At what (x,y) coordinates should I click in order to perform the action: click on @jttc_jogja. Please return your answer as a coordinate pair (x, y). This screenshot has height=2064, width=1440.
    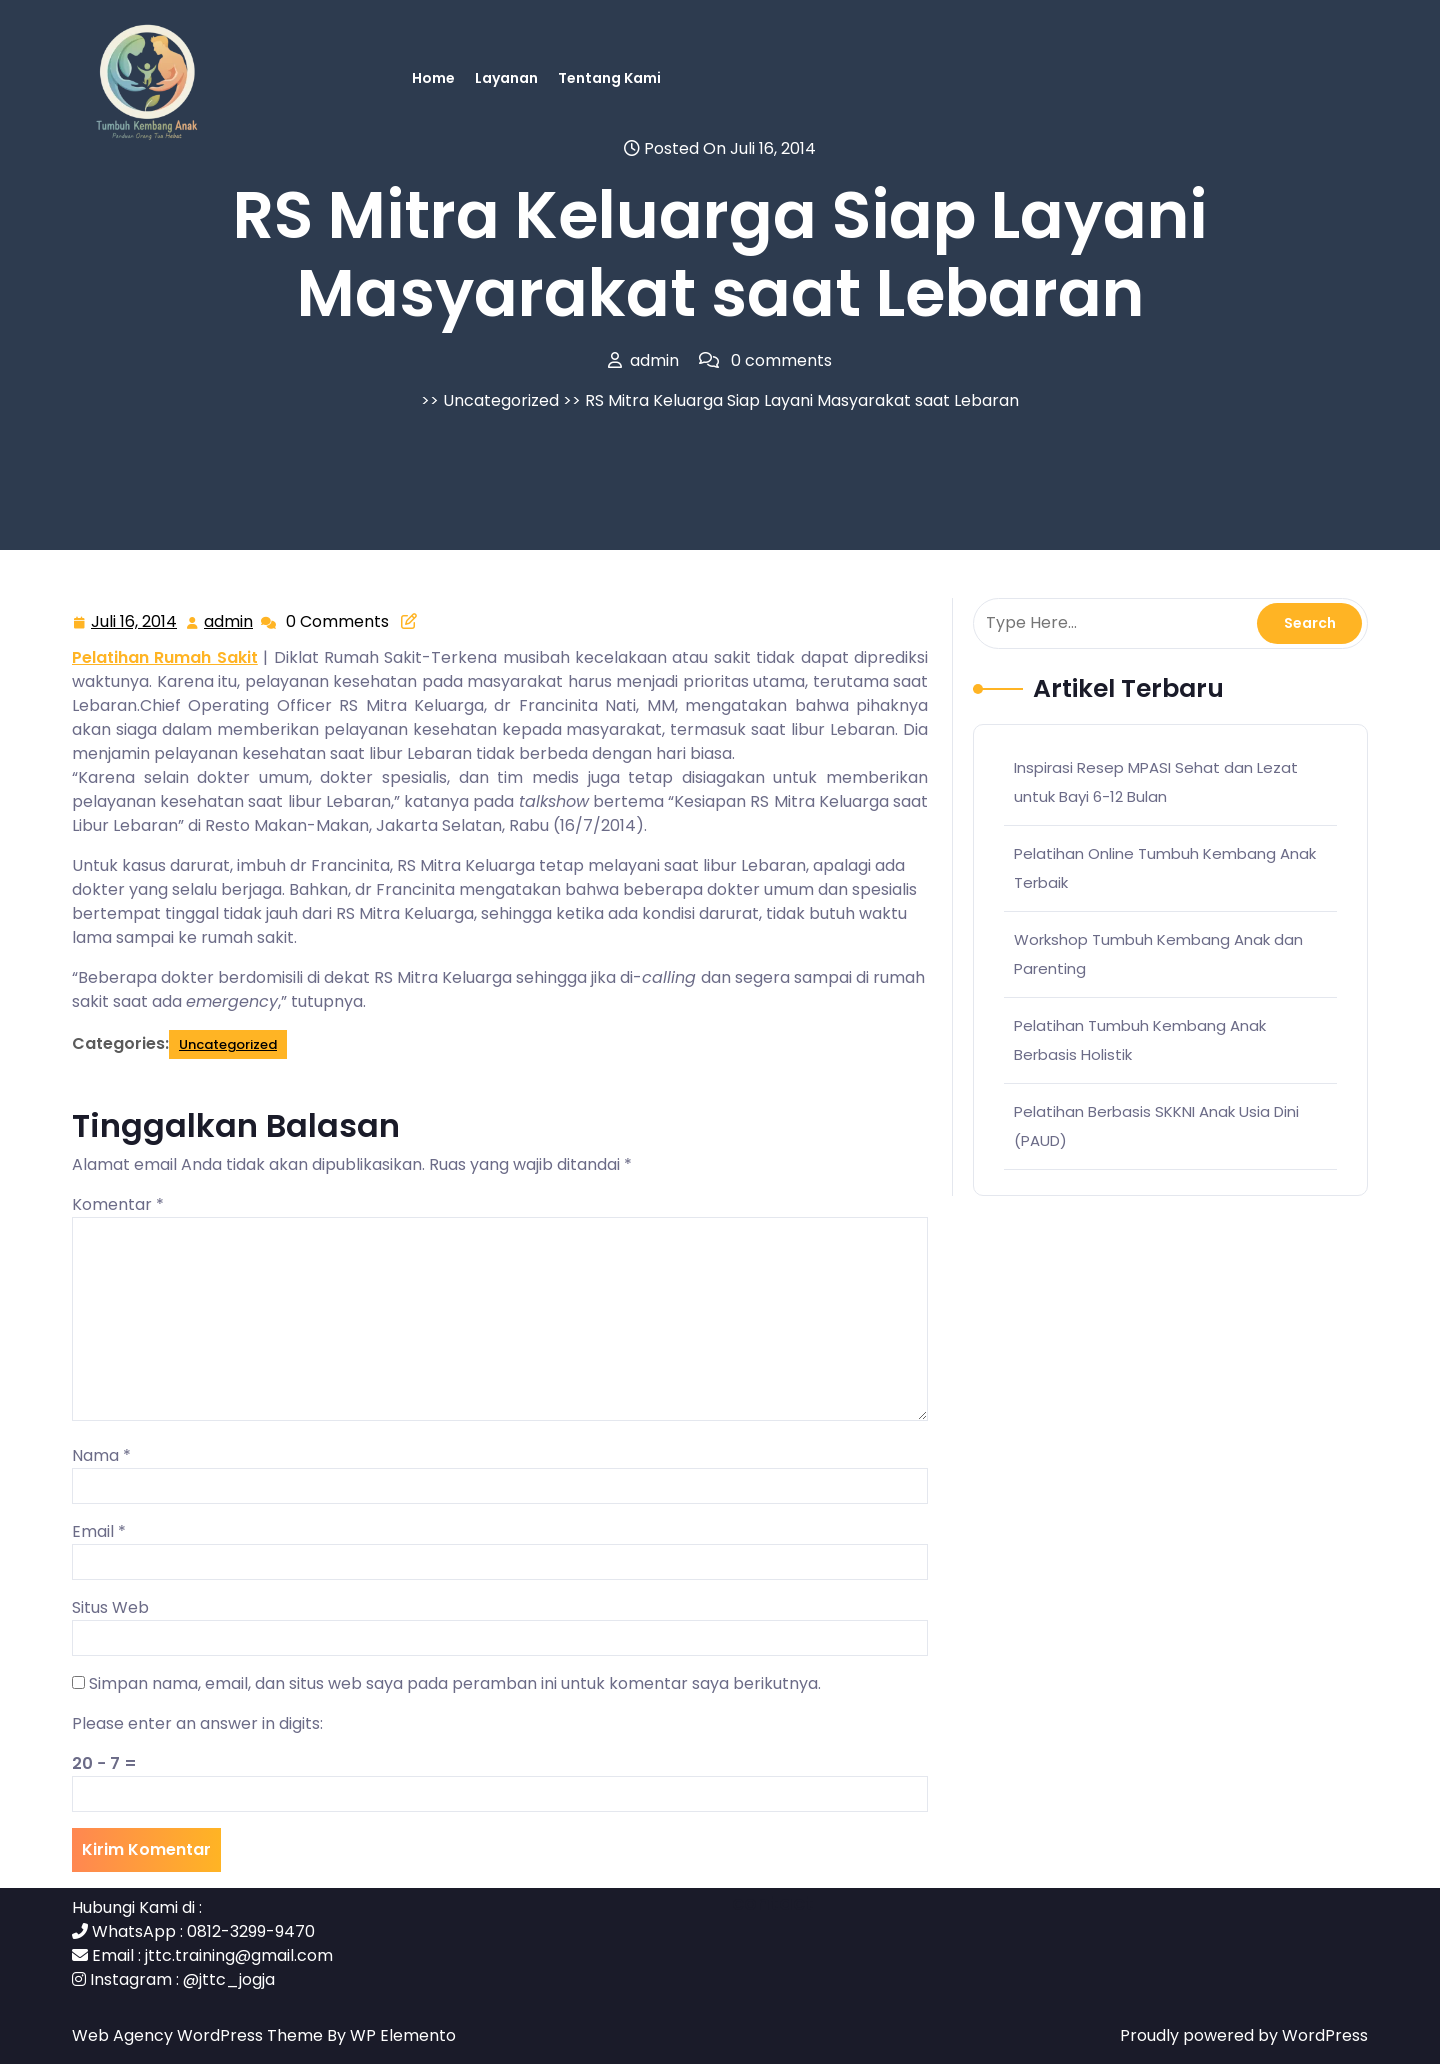
    Looking at the image, I should click on (229, 1979).